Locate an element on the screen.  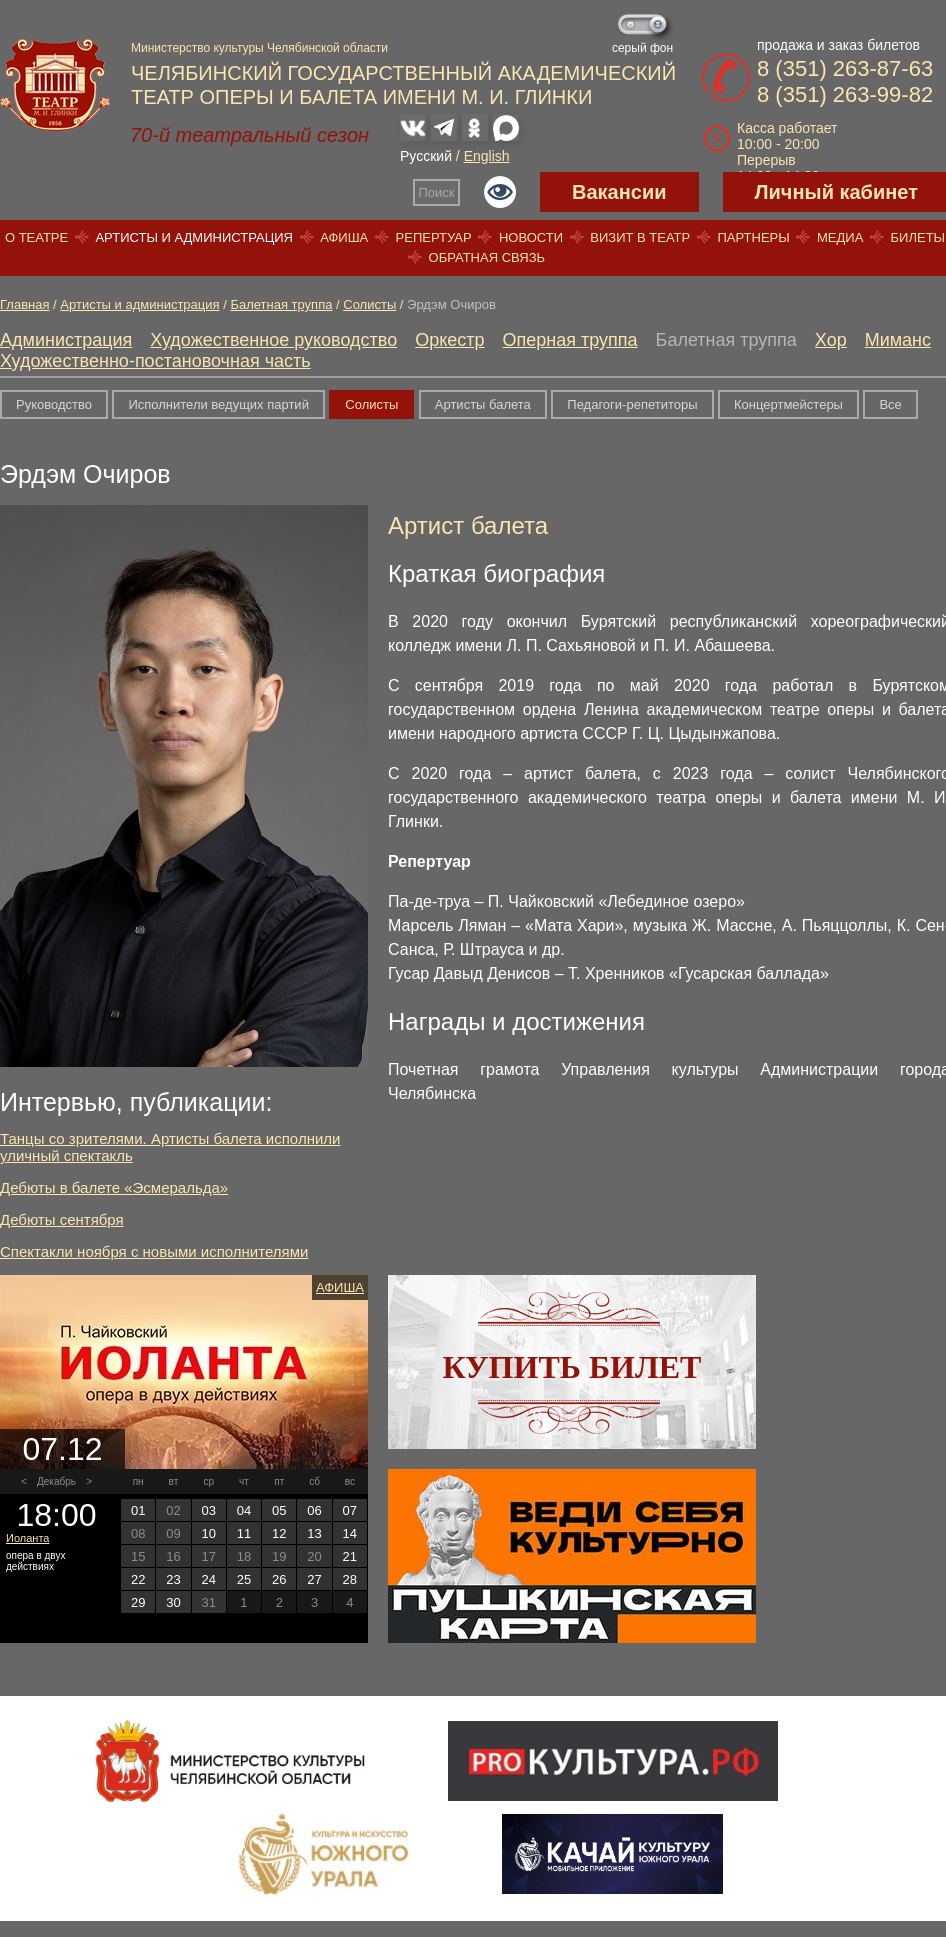
30 is located at coordinates (173, 1602).